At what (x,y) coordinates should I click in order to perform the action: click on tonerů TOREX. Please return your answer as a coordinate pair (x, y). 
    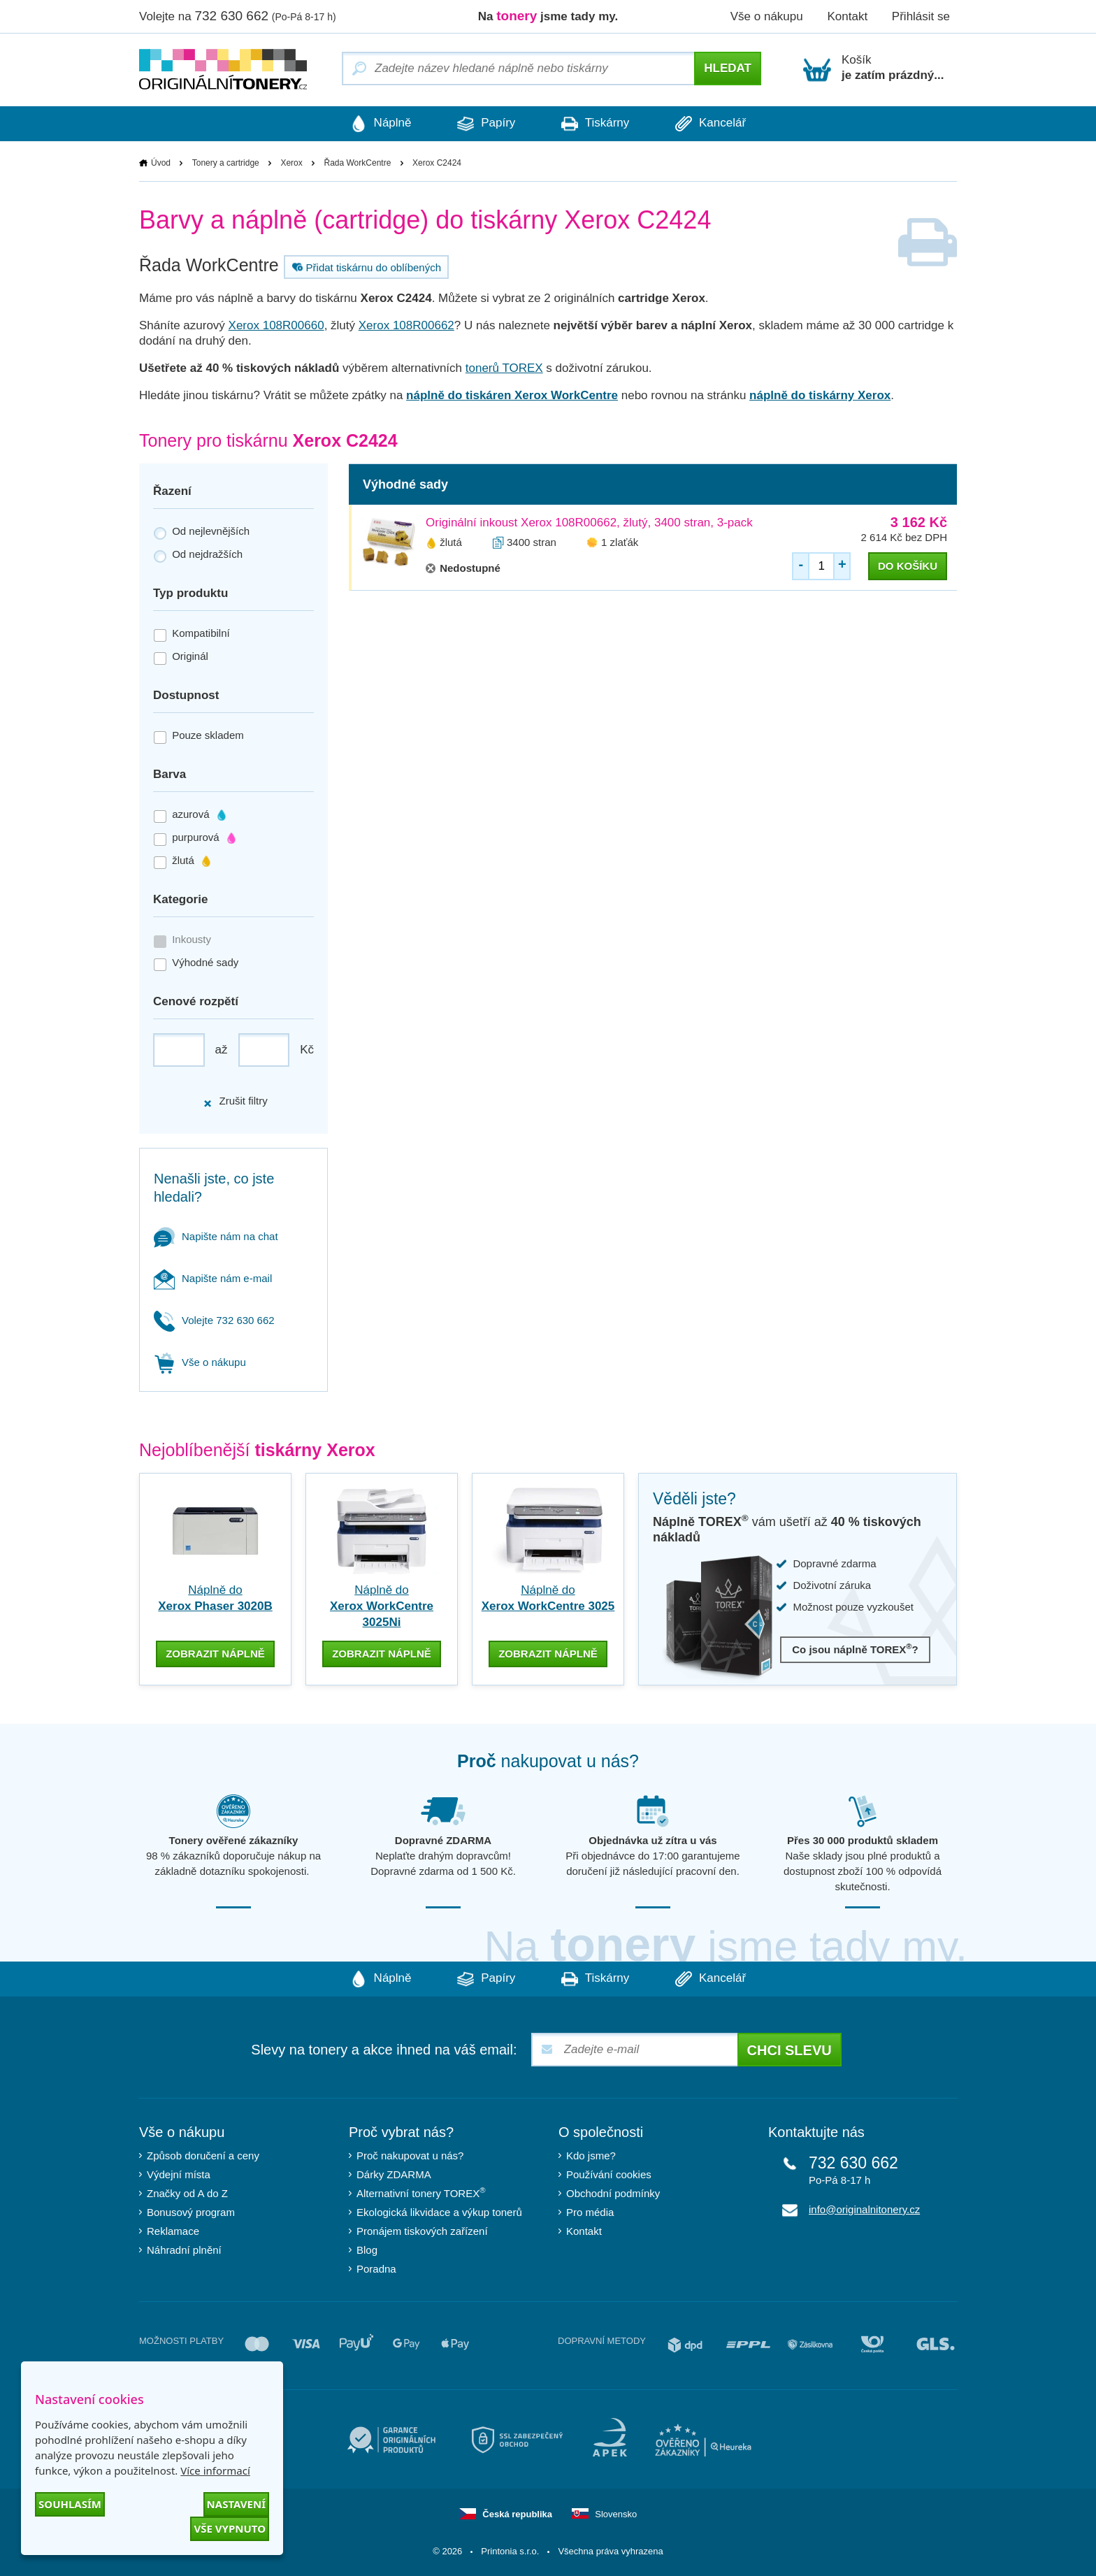
    Looking at the image, I should click on (504, 368).